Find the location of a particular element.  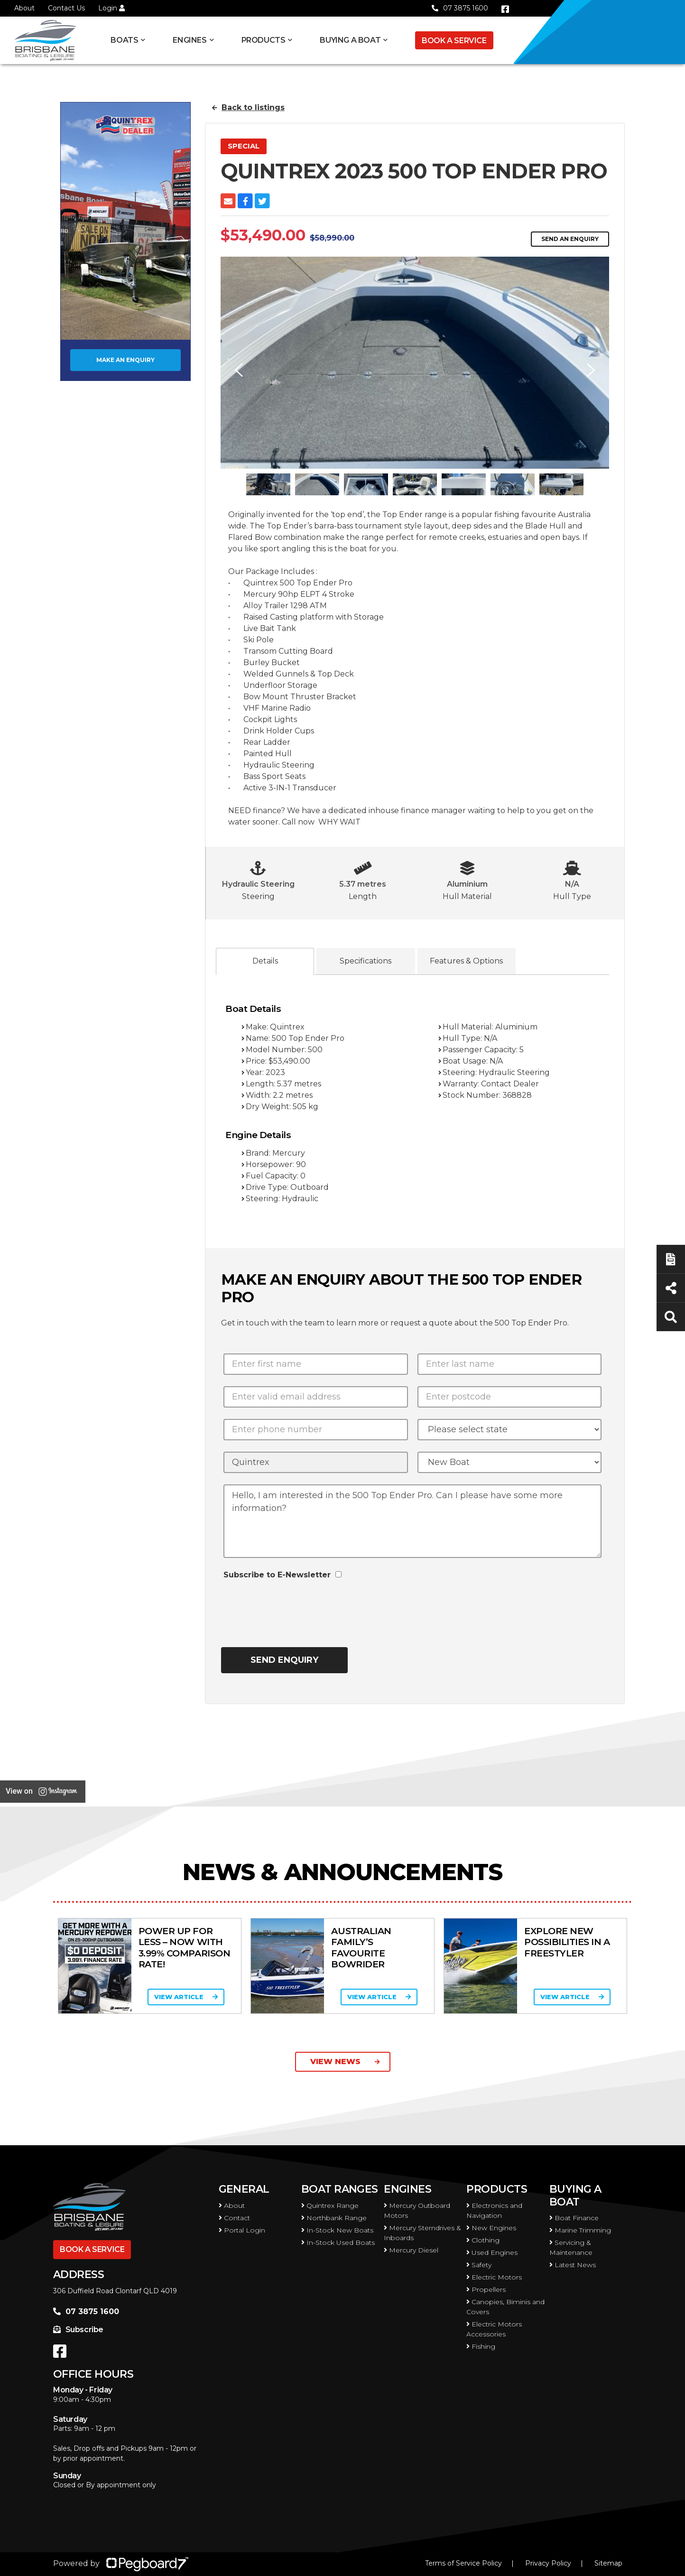

Products is located at coordinates (263, 40).